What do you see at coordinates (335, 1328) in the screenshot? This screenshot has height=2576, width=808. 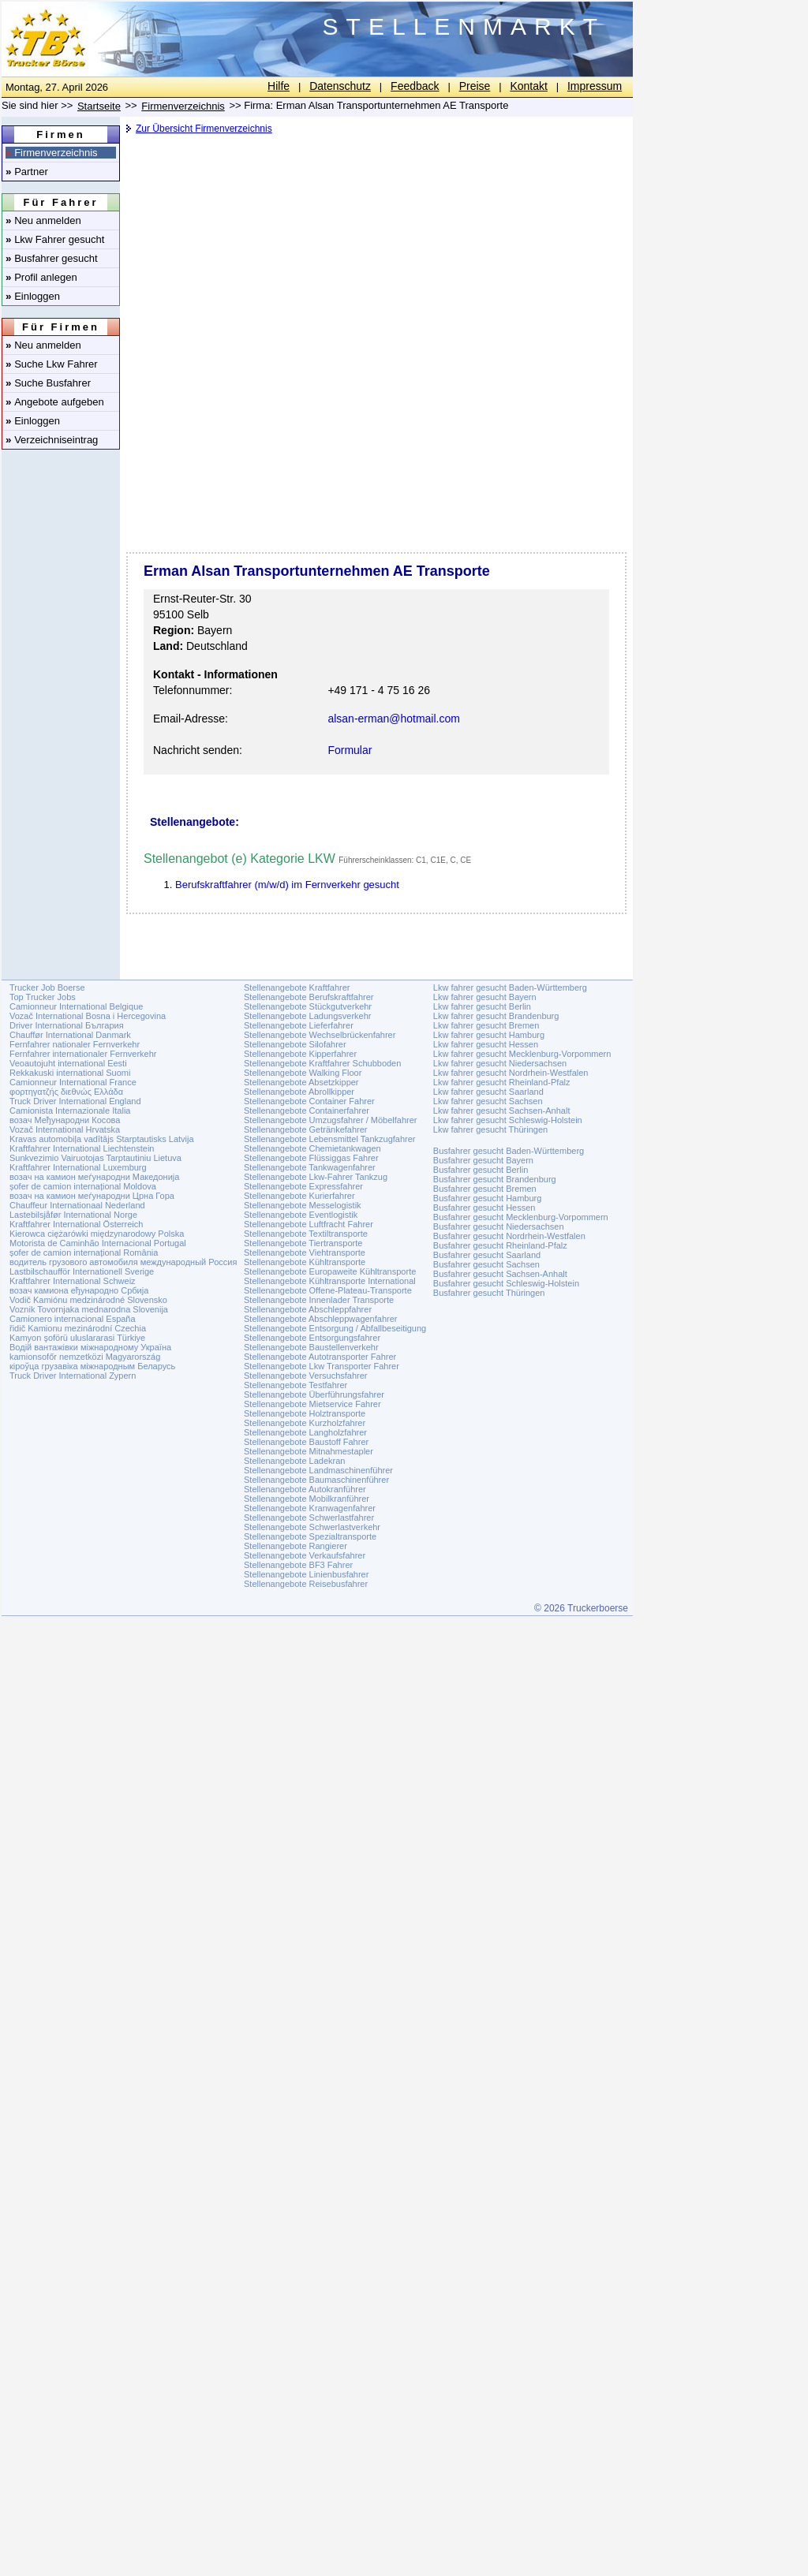 I see `Stellenangebote Entsorgung / Abfallbeseitigung` at bounding box center [335, 1328].